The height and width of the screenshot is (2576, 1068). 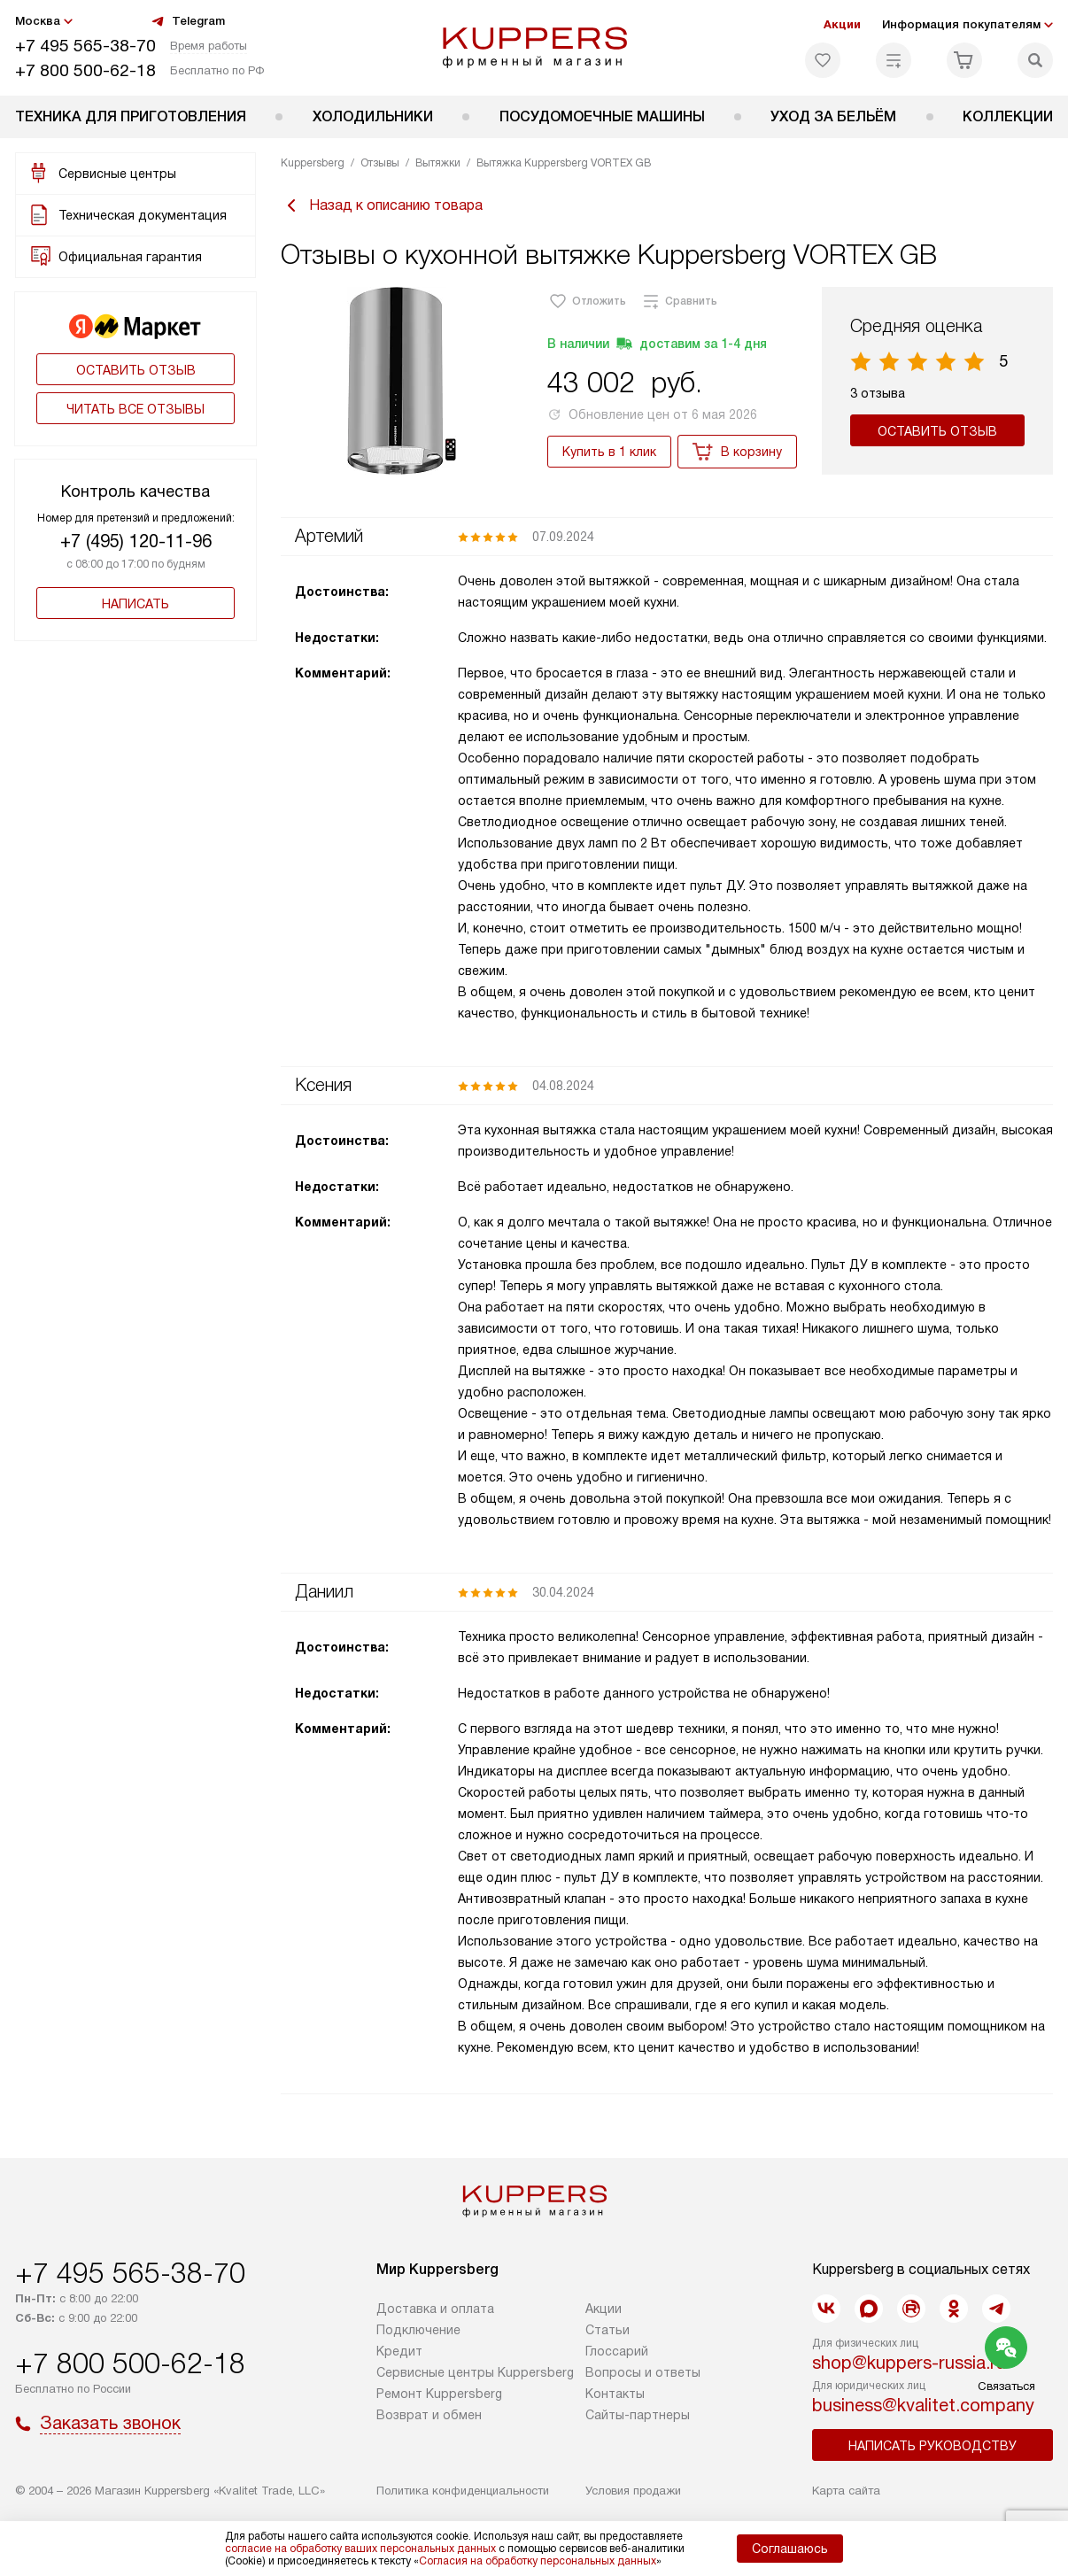 What do you see at coordinates (135, 604) in the screenshot?
I see `Написать` at bounding box center [135, 604].